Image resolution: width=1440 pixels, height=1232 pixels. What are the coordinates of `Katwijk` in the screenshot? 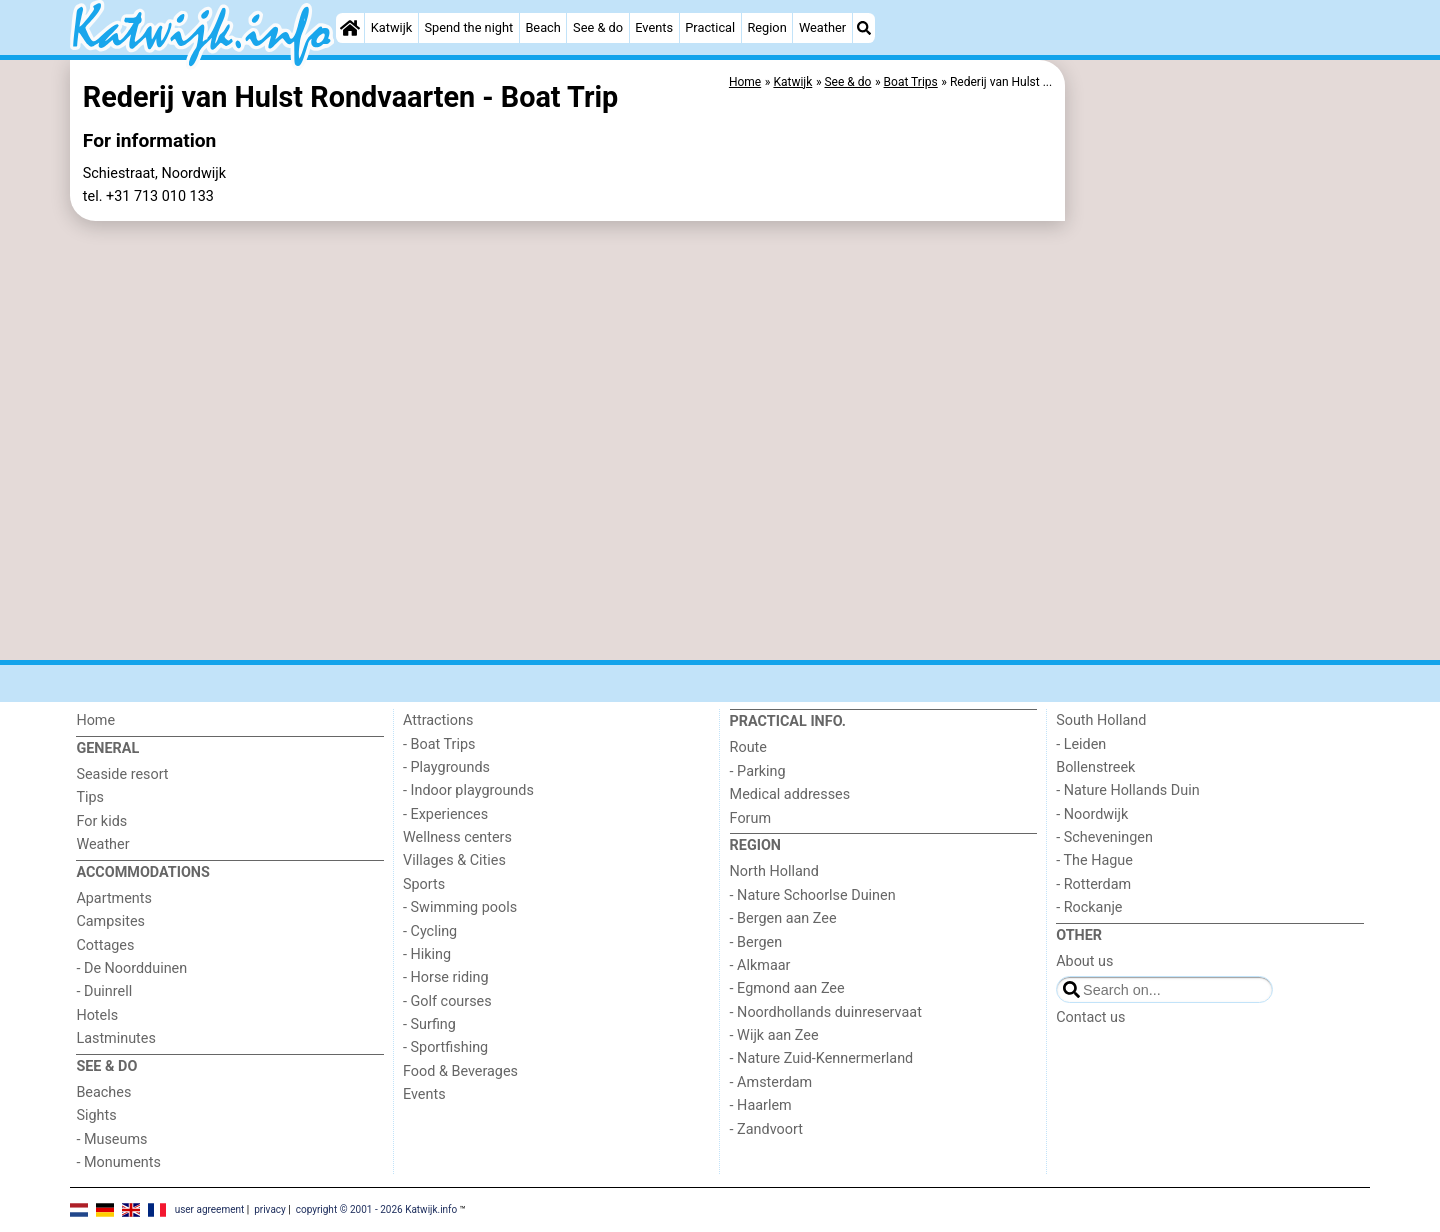 It's located at (391, 27).